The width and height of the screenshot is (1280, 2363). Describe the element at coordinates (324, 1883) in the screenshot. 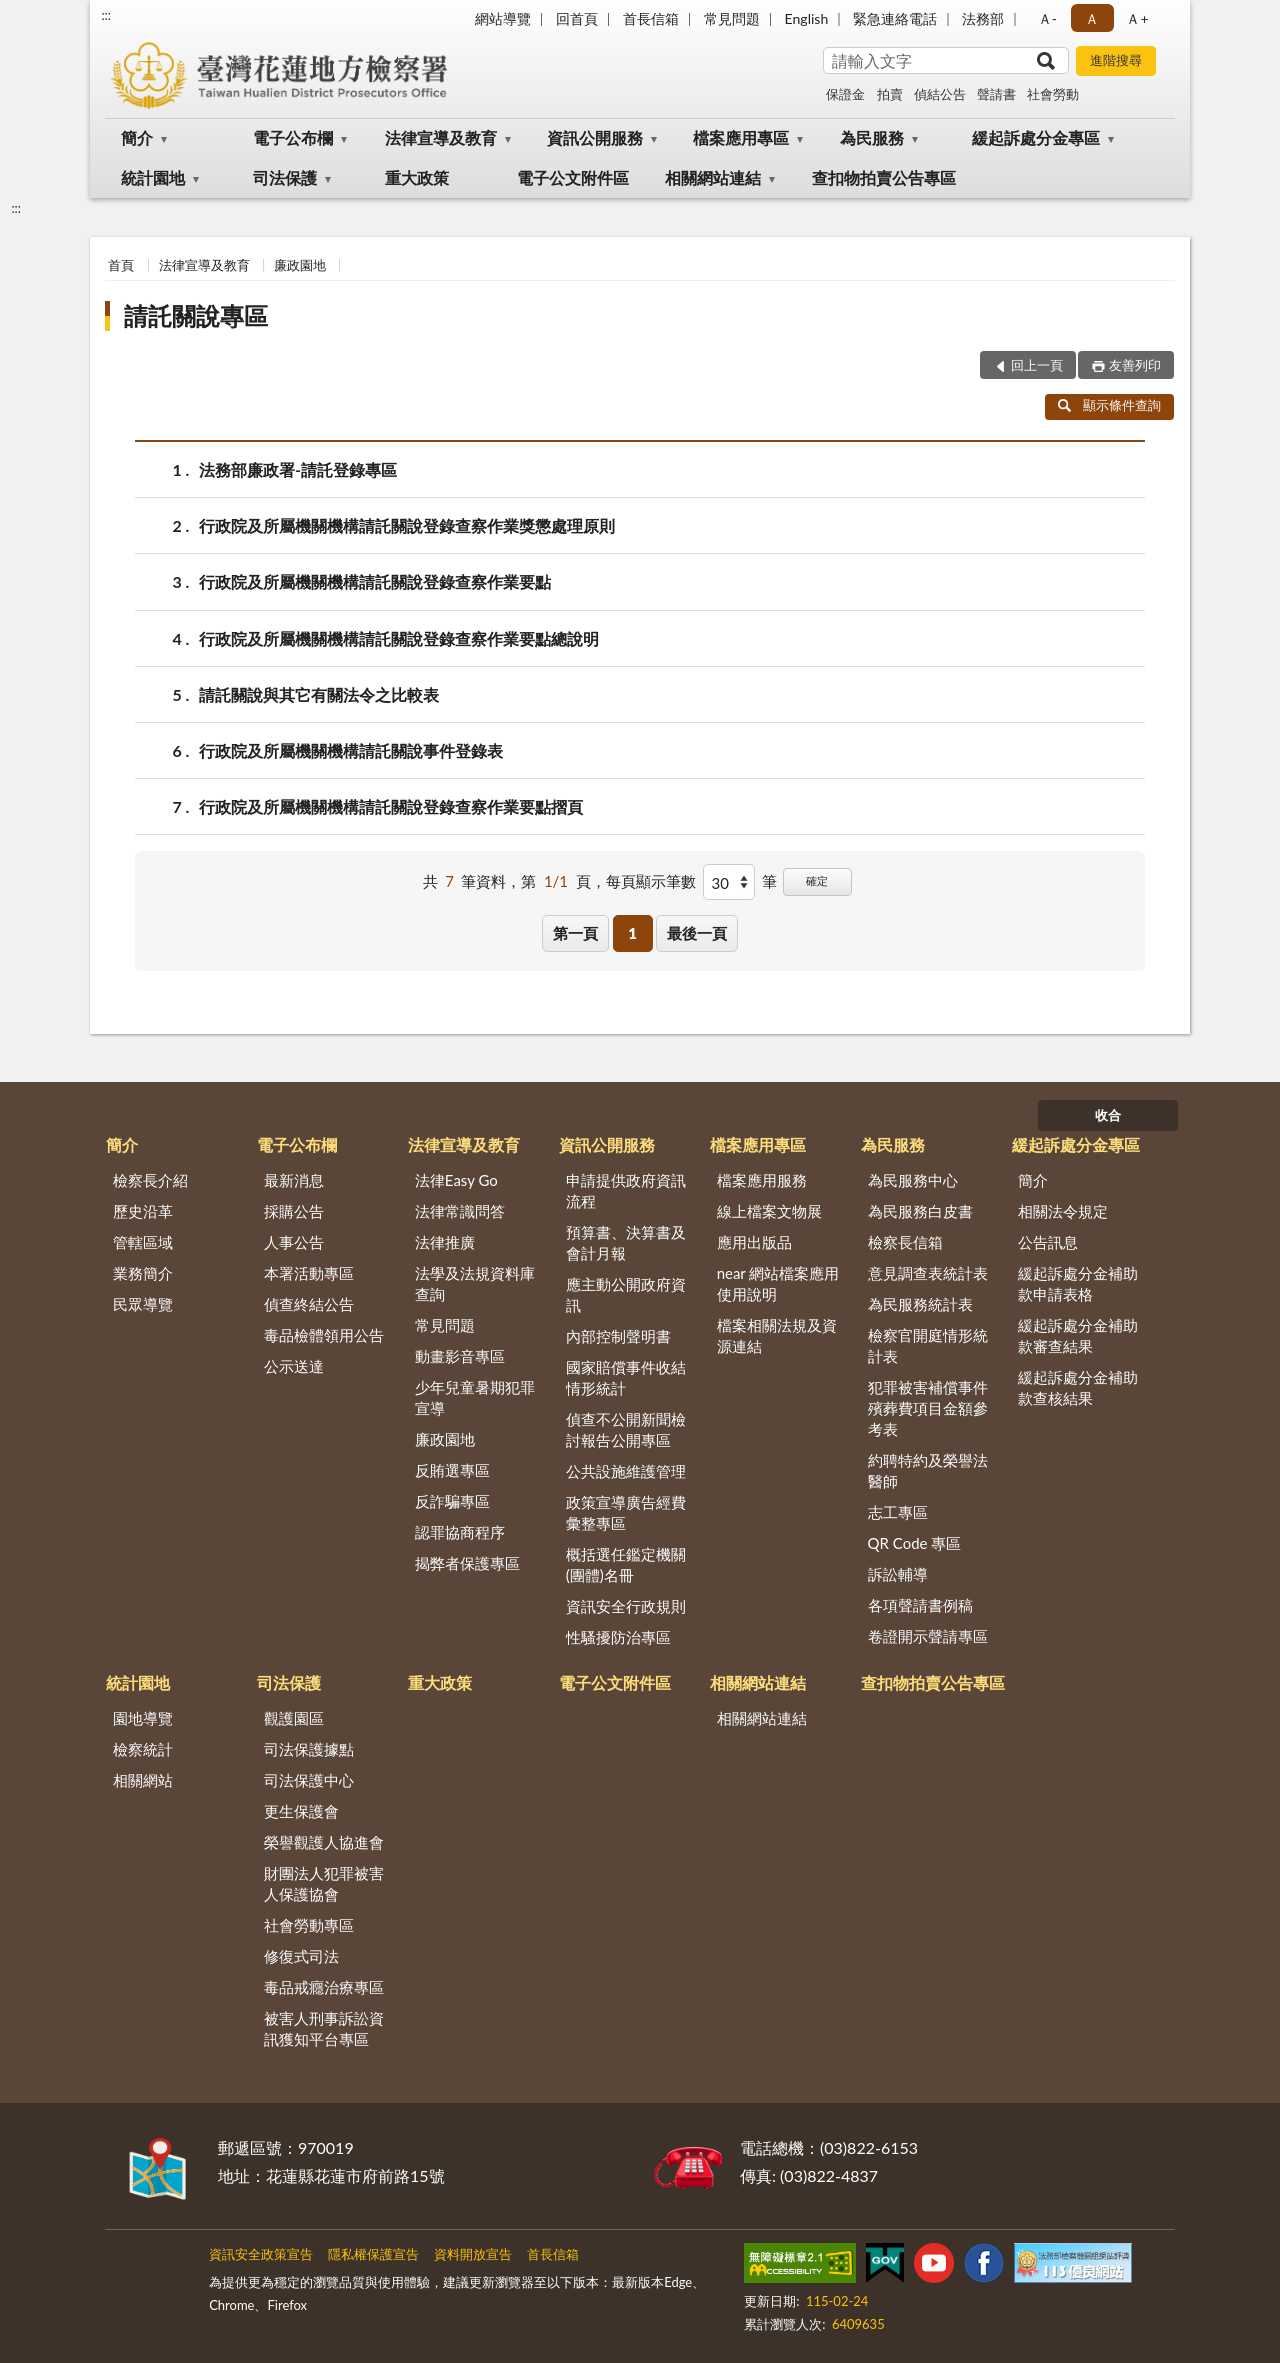

I see `財團法人犯罪被害人保護協會` at that location.